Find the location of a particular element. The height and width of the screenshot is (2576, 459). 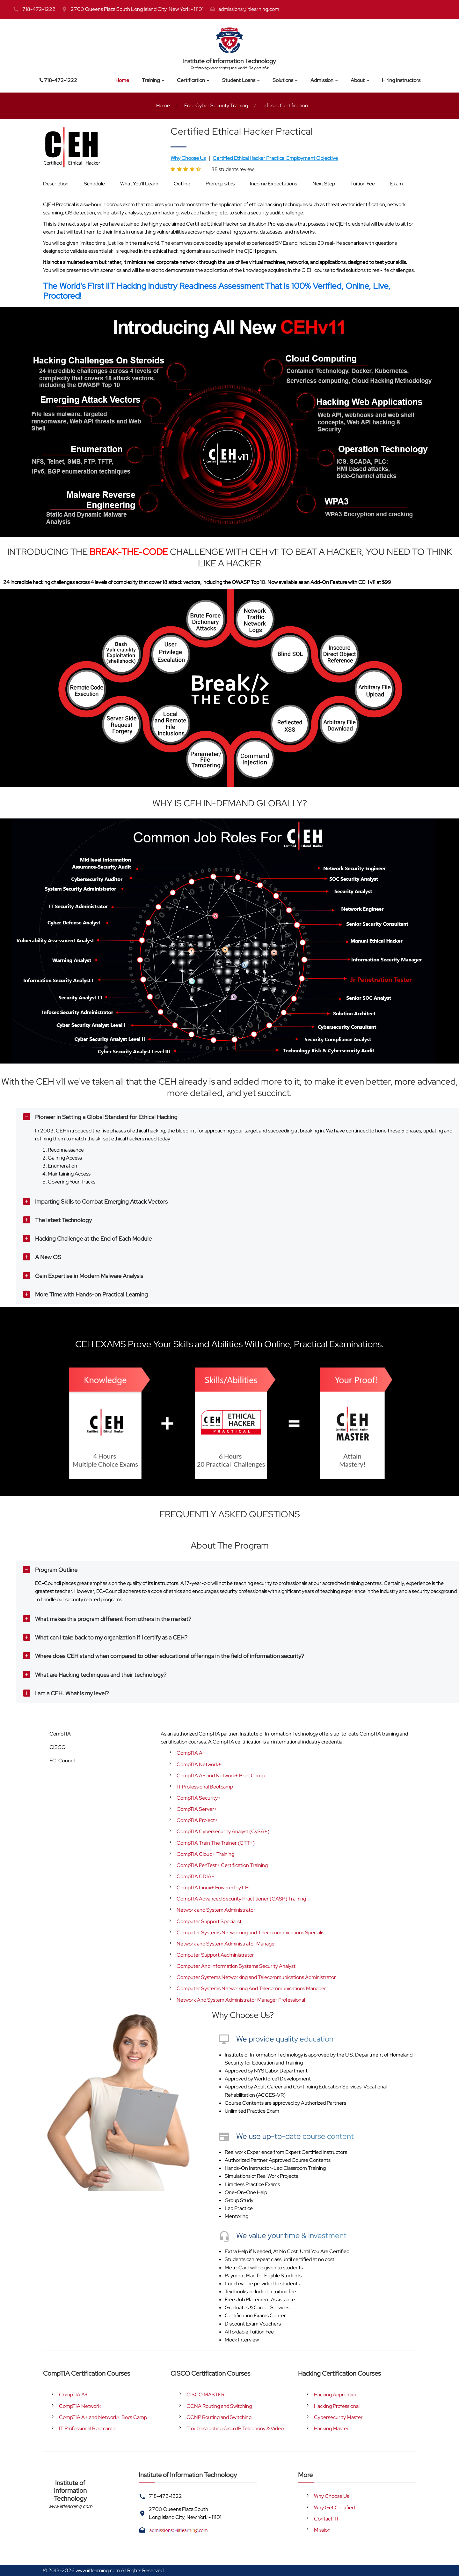

CompTIA A+ is located at coordinates (191, 1753).